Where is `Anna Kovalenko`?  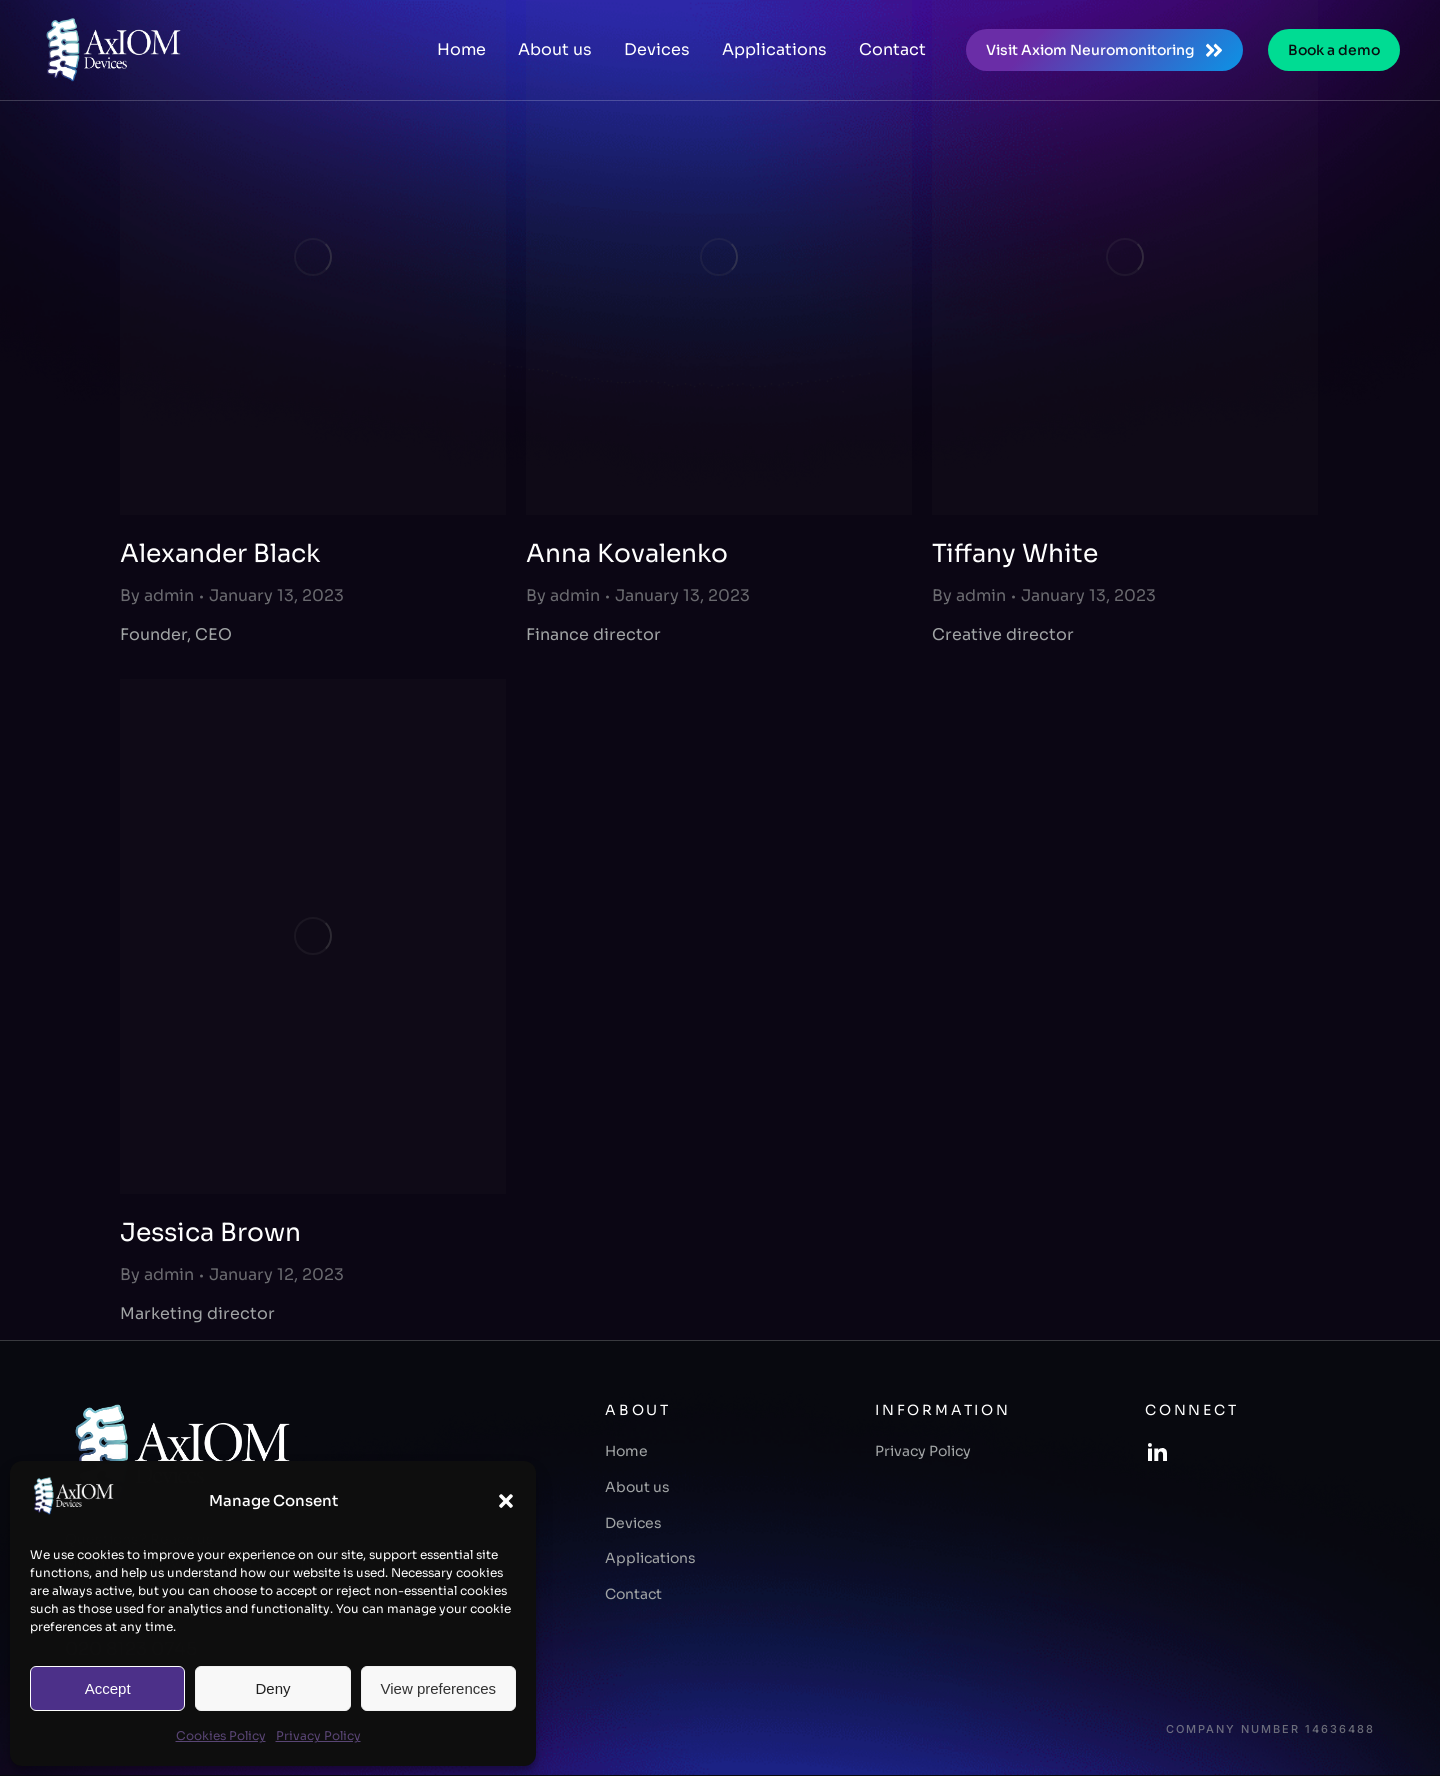
Anna Kovalenko is located at coordinates (627, 553).